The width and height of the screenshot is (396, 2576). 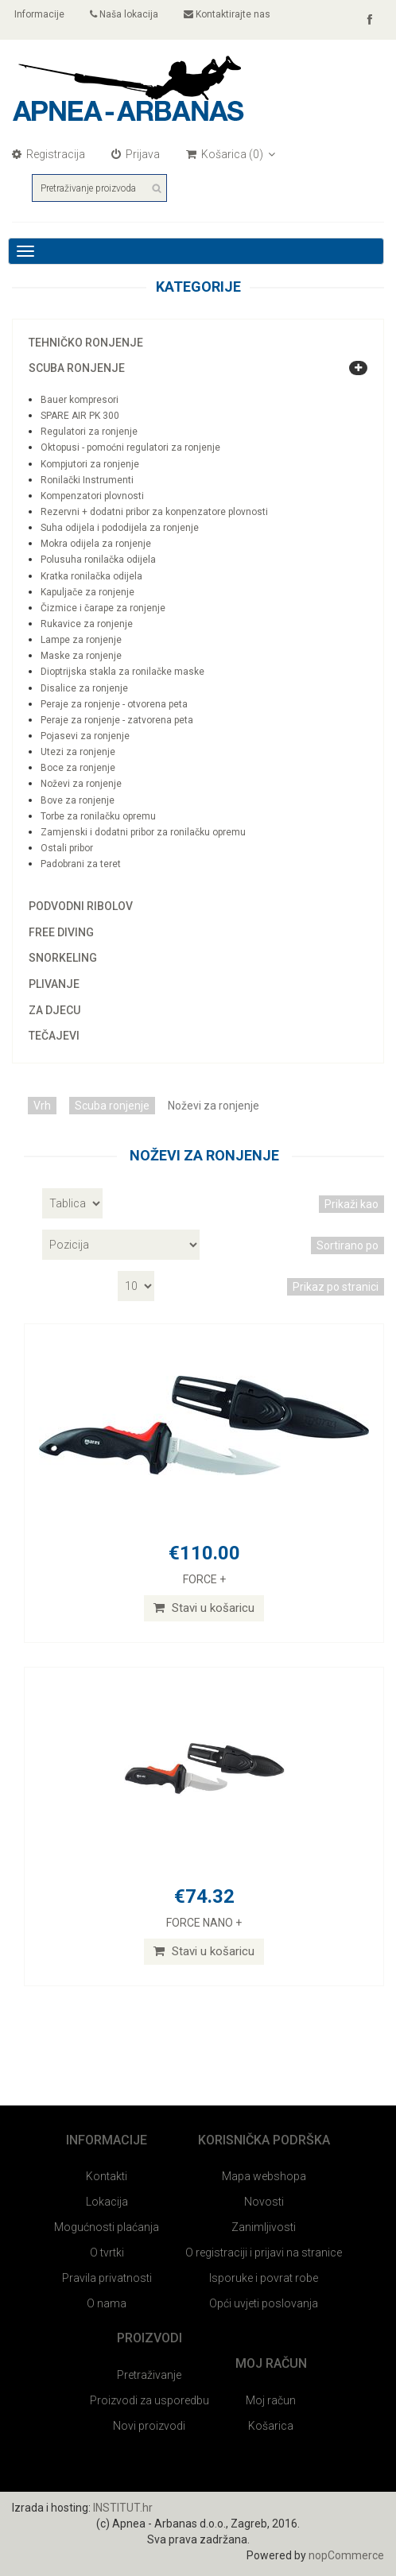 What do you see at coordinates (81, 655) in the screenshot?
I see `Maske za ronjenje` at bounding box center [81, 655].